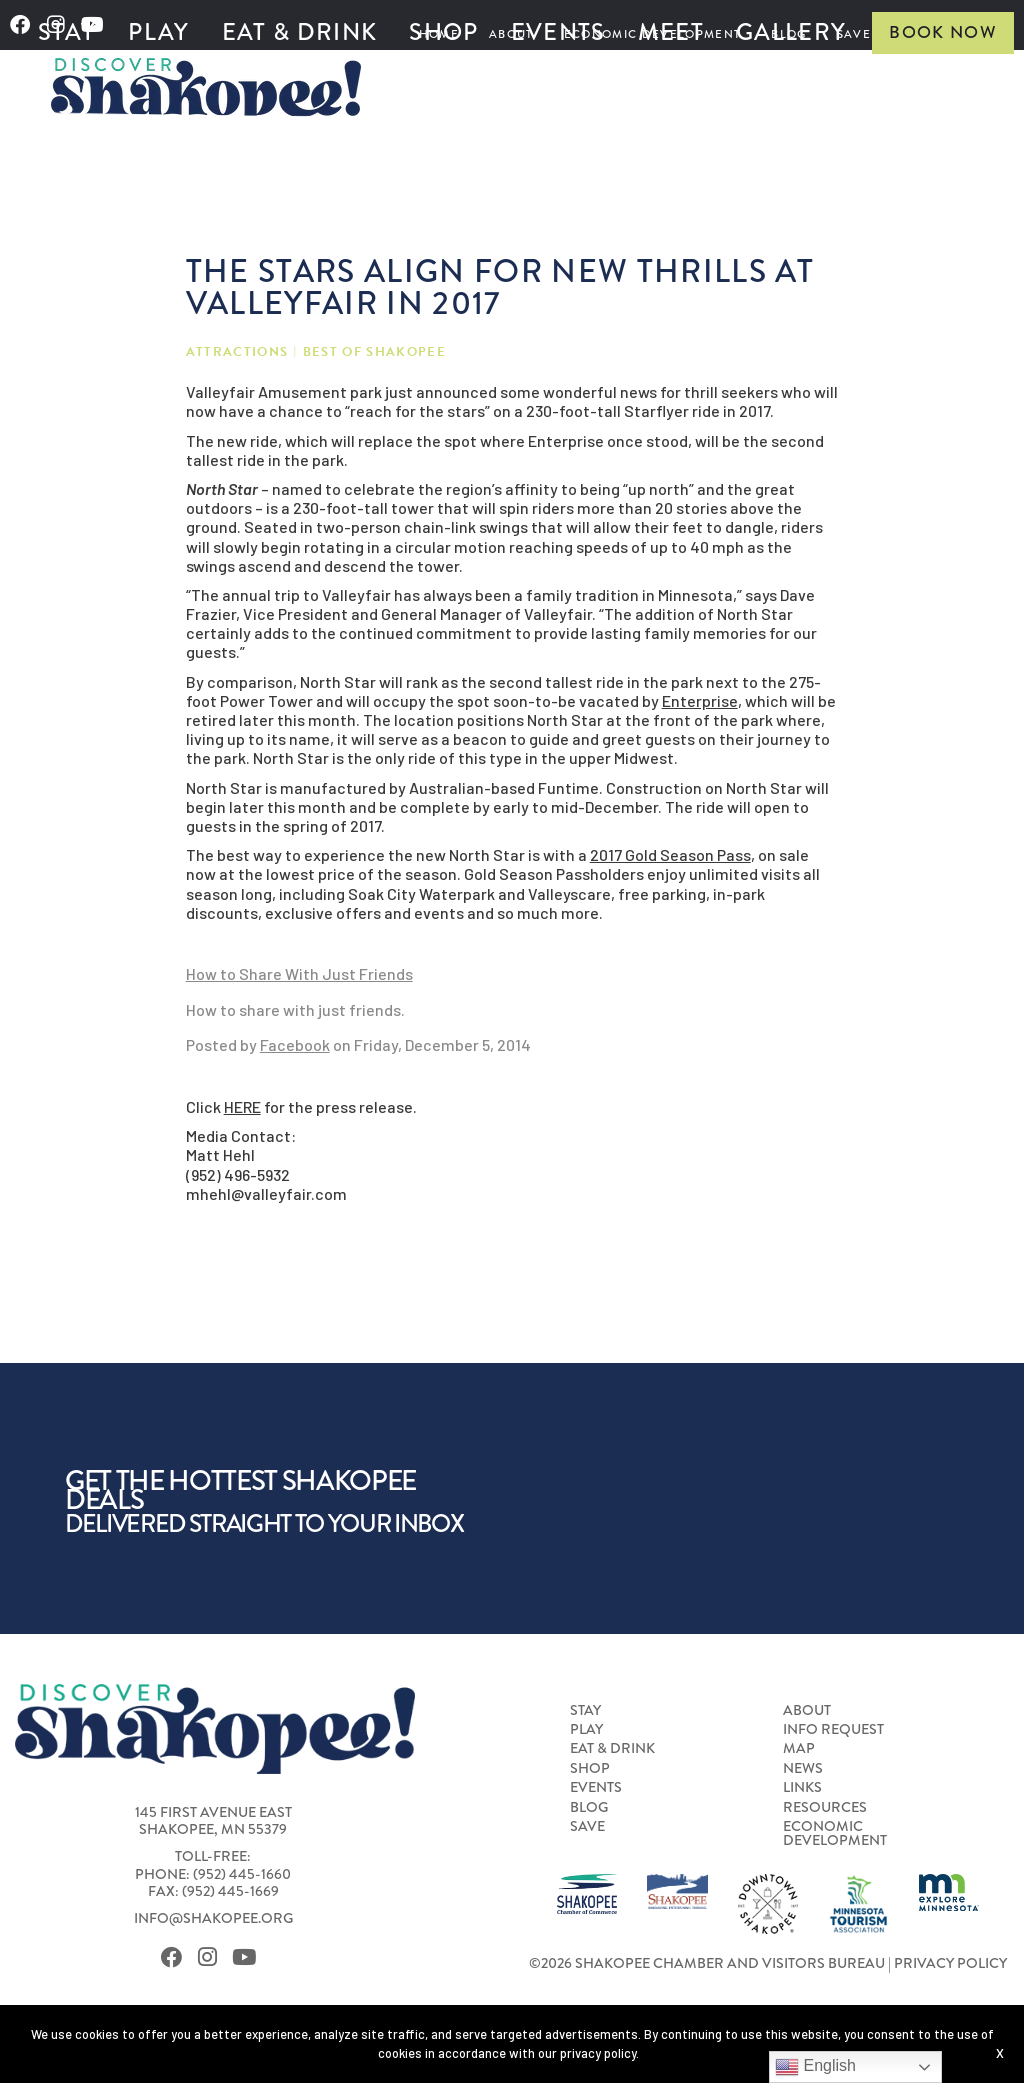  Describe the element at coordinates (803, 1769) in the screenshot. I see `News` at that location.